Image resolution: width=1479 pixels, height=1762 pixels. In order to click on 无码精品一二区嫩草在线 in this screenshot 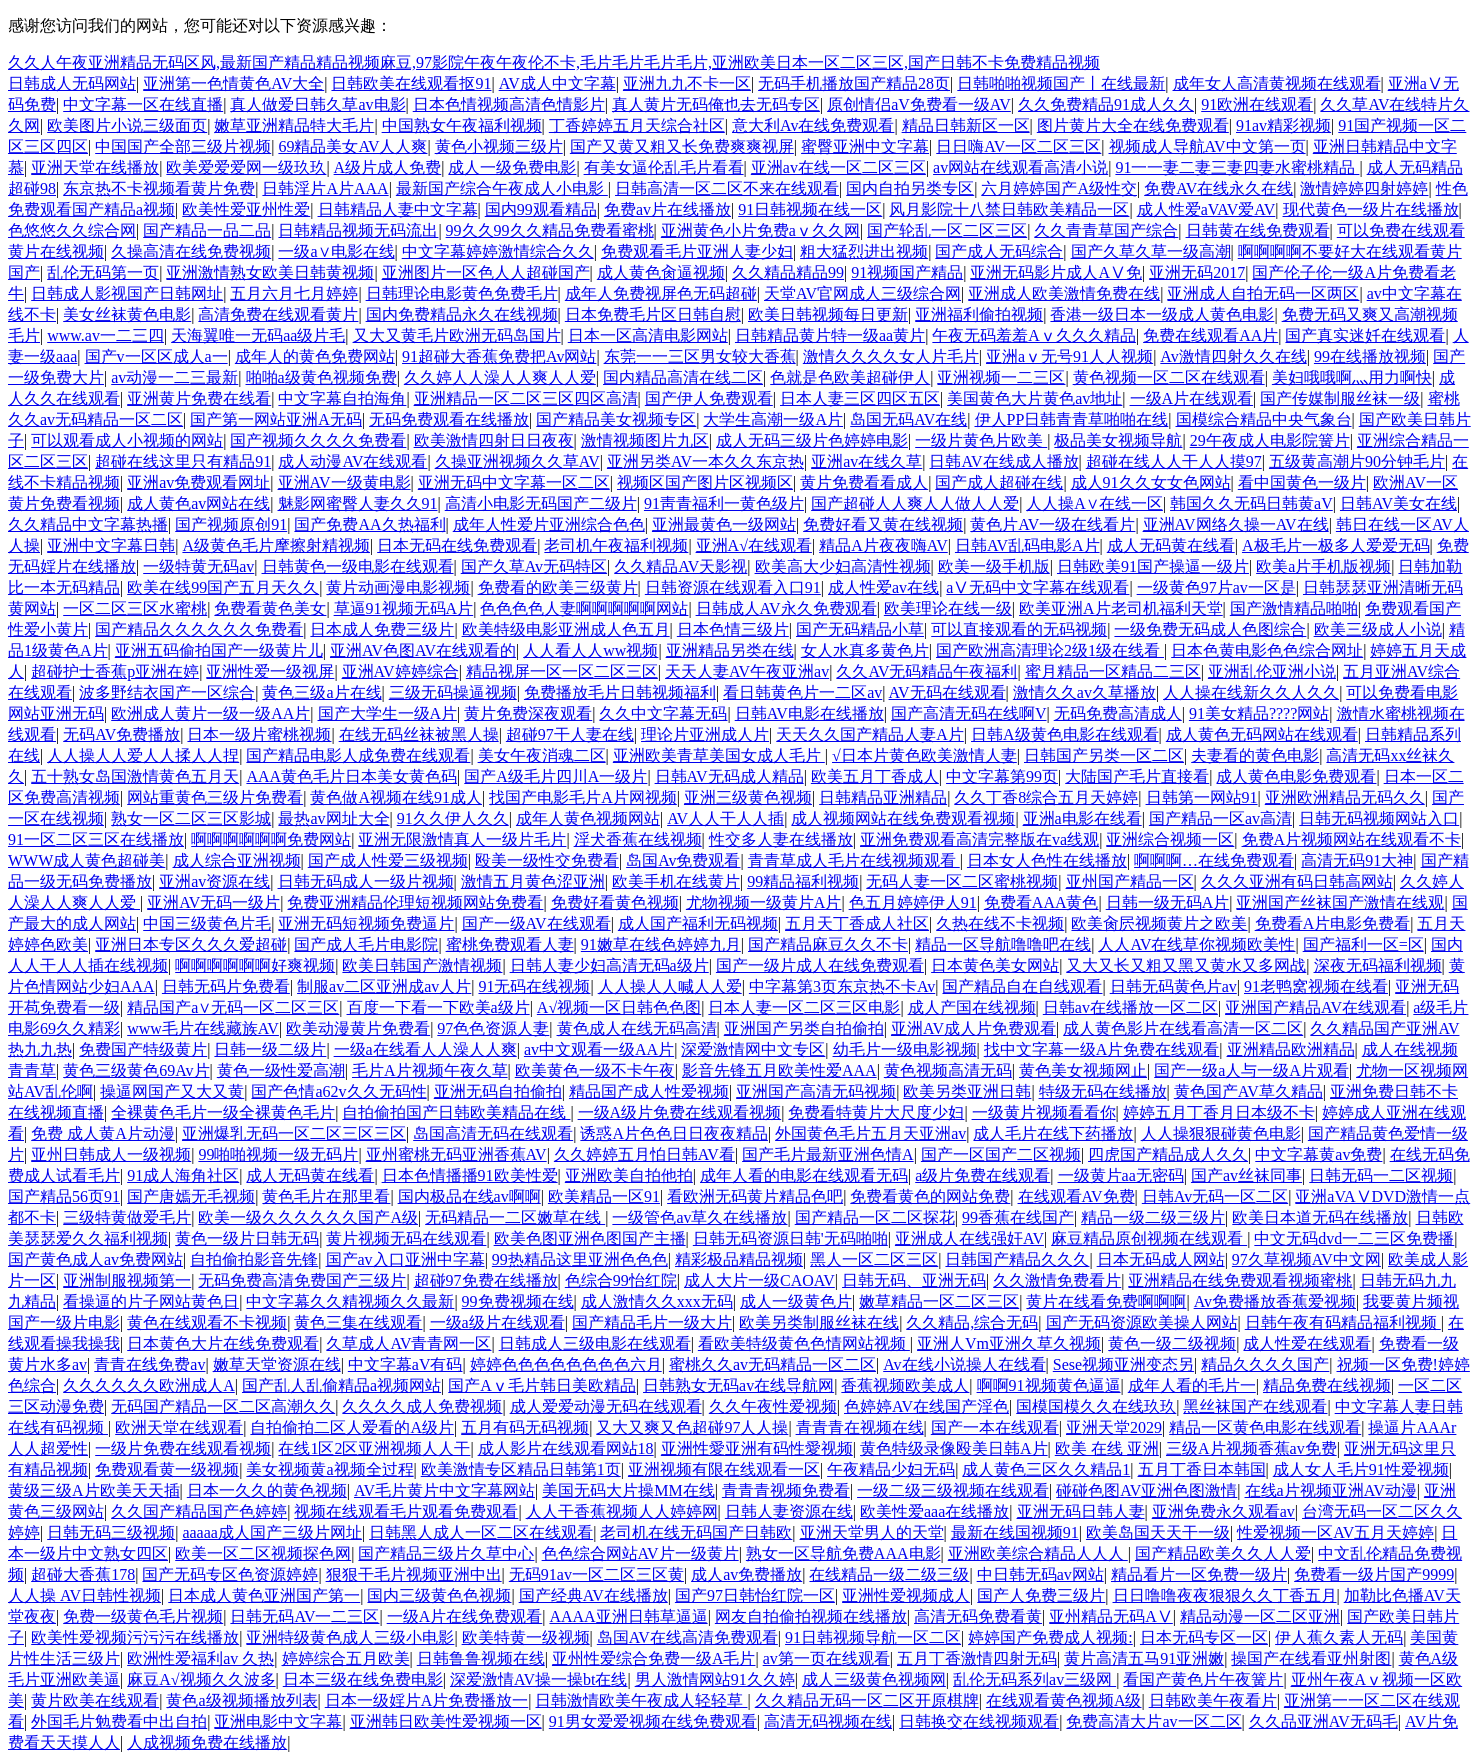, I will do `click(515, 1217)`.